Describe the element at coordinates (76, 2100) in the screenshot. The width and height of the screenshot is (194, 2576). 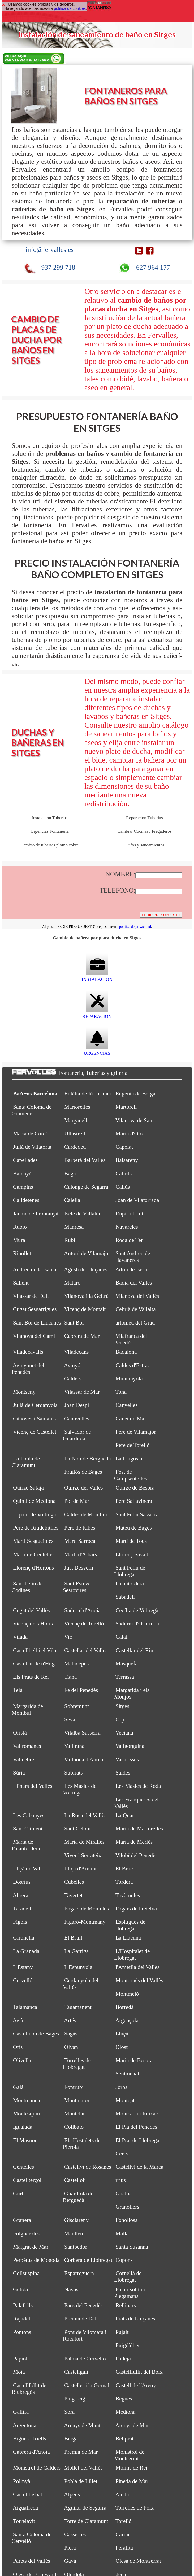
I see `Montmajor` at that location.